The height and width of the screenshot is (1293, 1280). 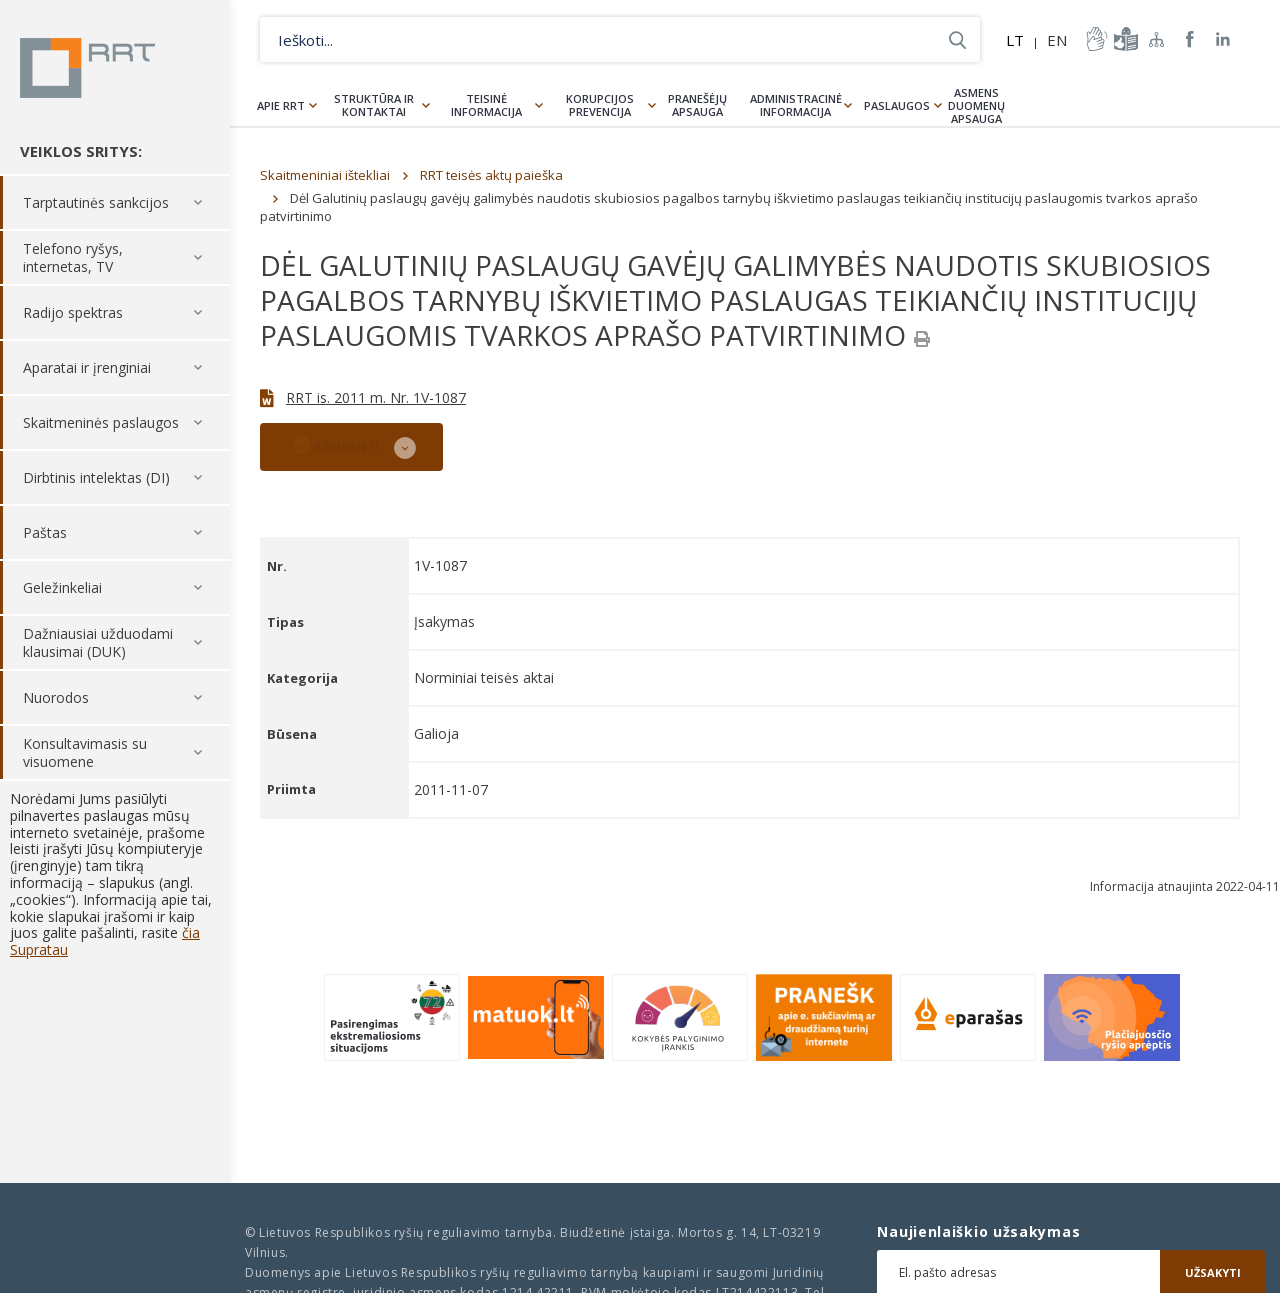 I want to click on Telefono ryšys, internetas, TV, so click(x=73, y=257).